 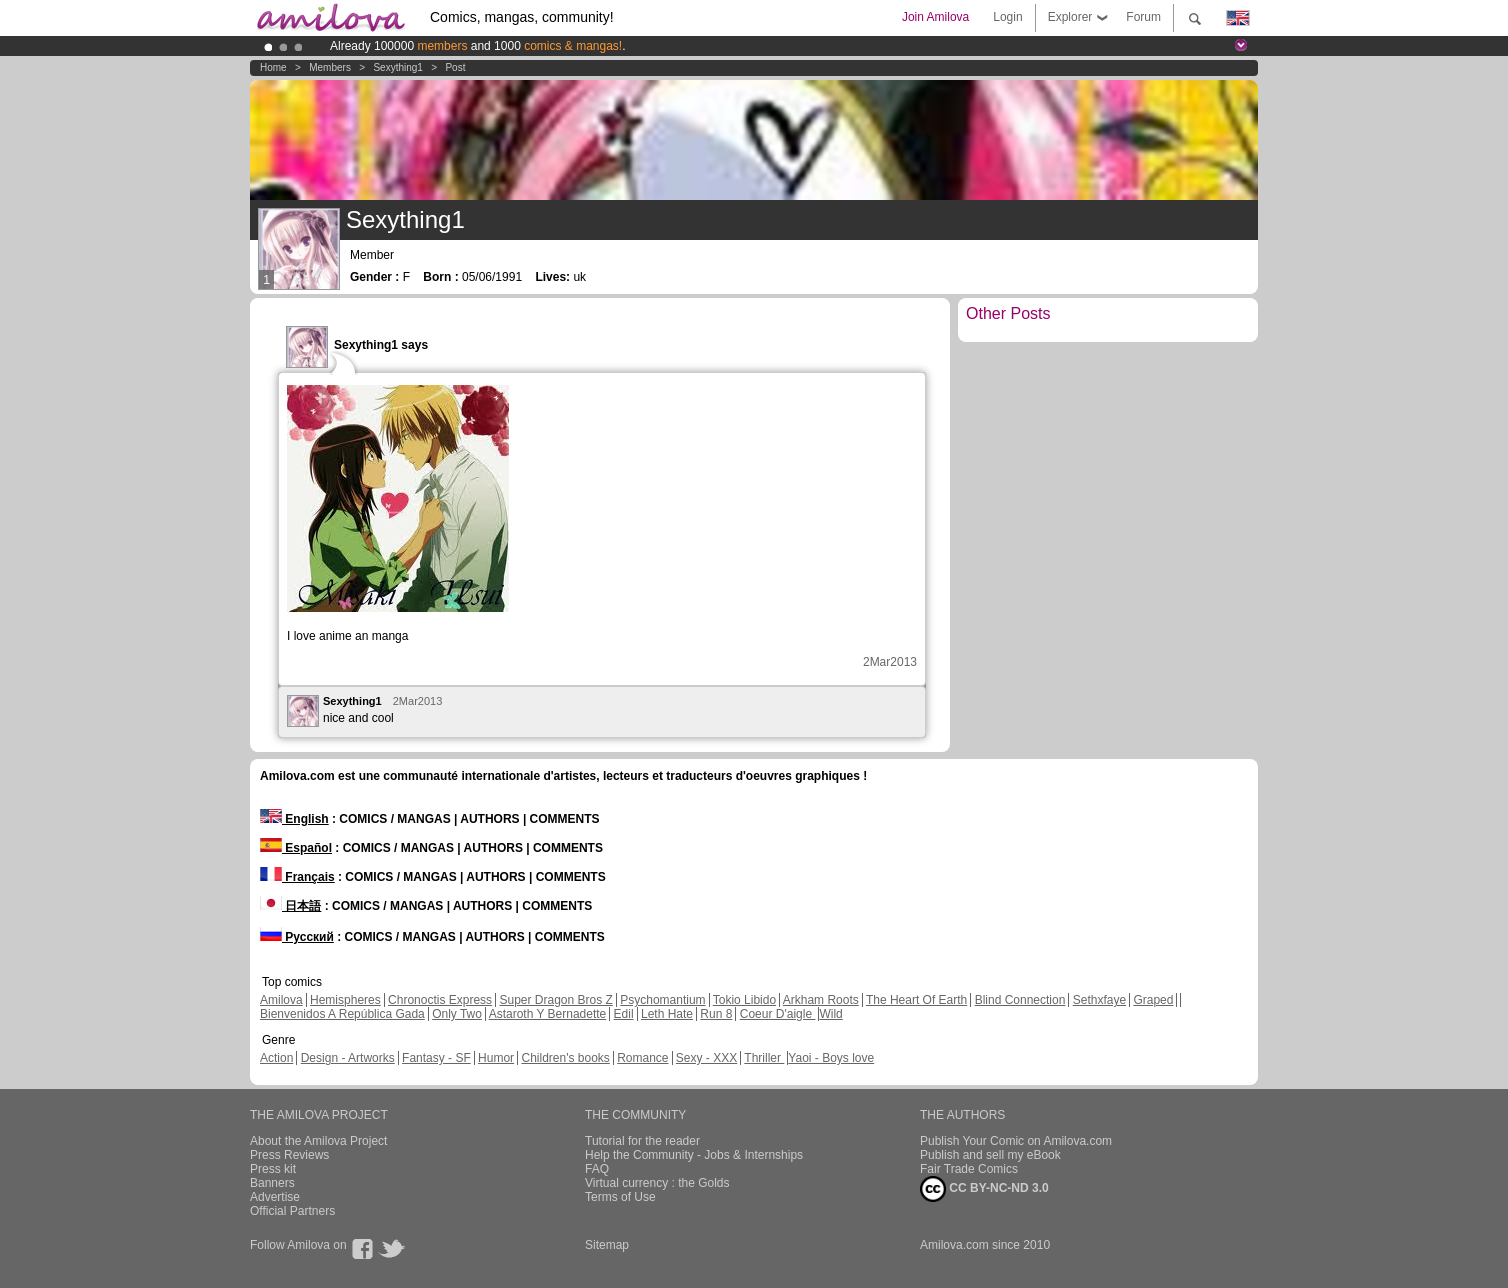 What do you see at coordinates (706, 1058) in the screenshot?
I see `Sexy - XXX` at bounding box center [706, 1058].